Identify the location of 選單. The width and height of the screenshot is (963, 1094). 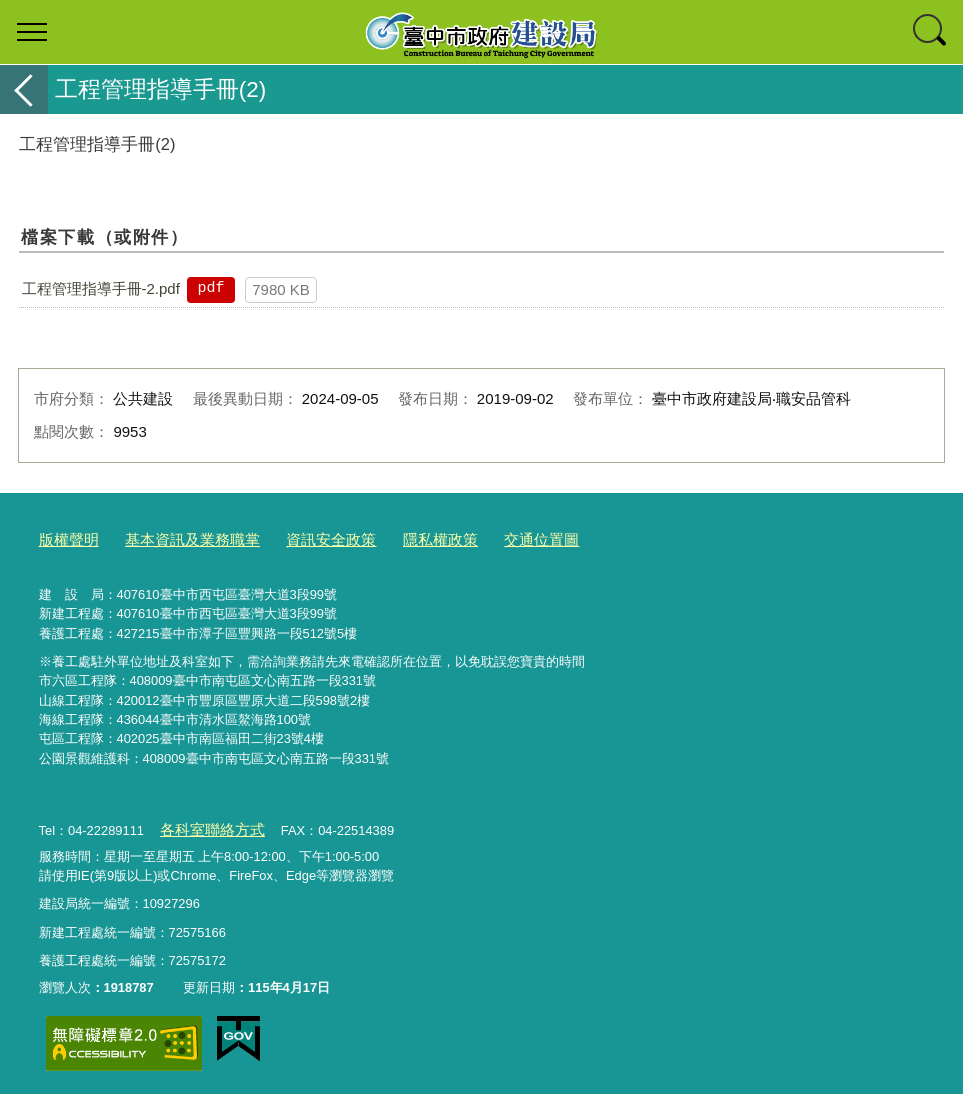
(32, 32).